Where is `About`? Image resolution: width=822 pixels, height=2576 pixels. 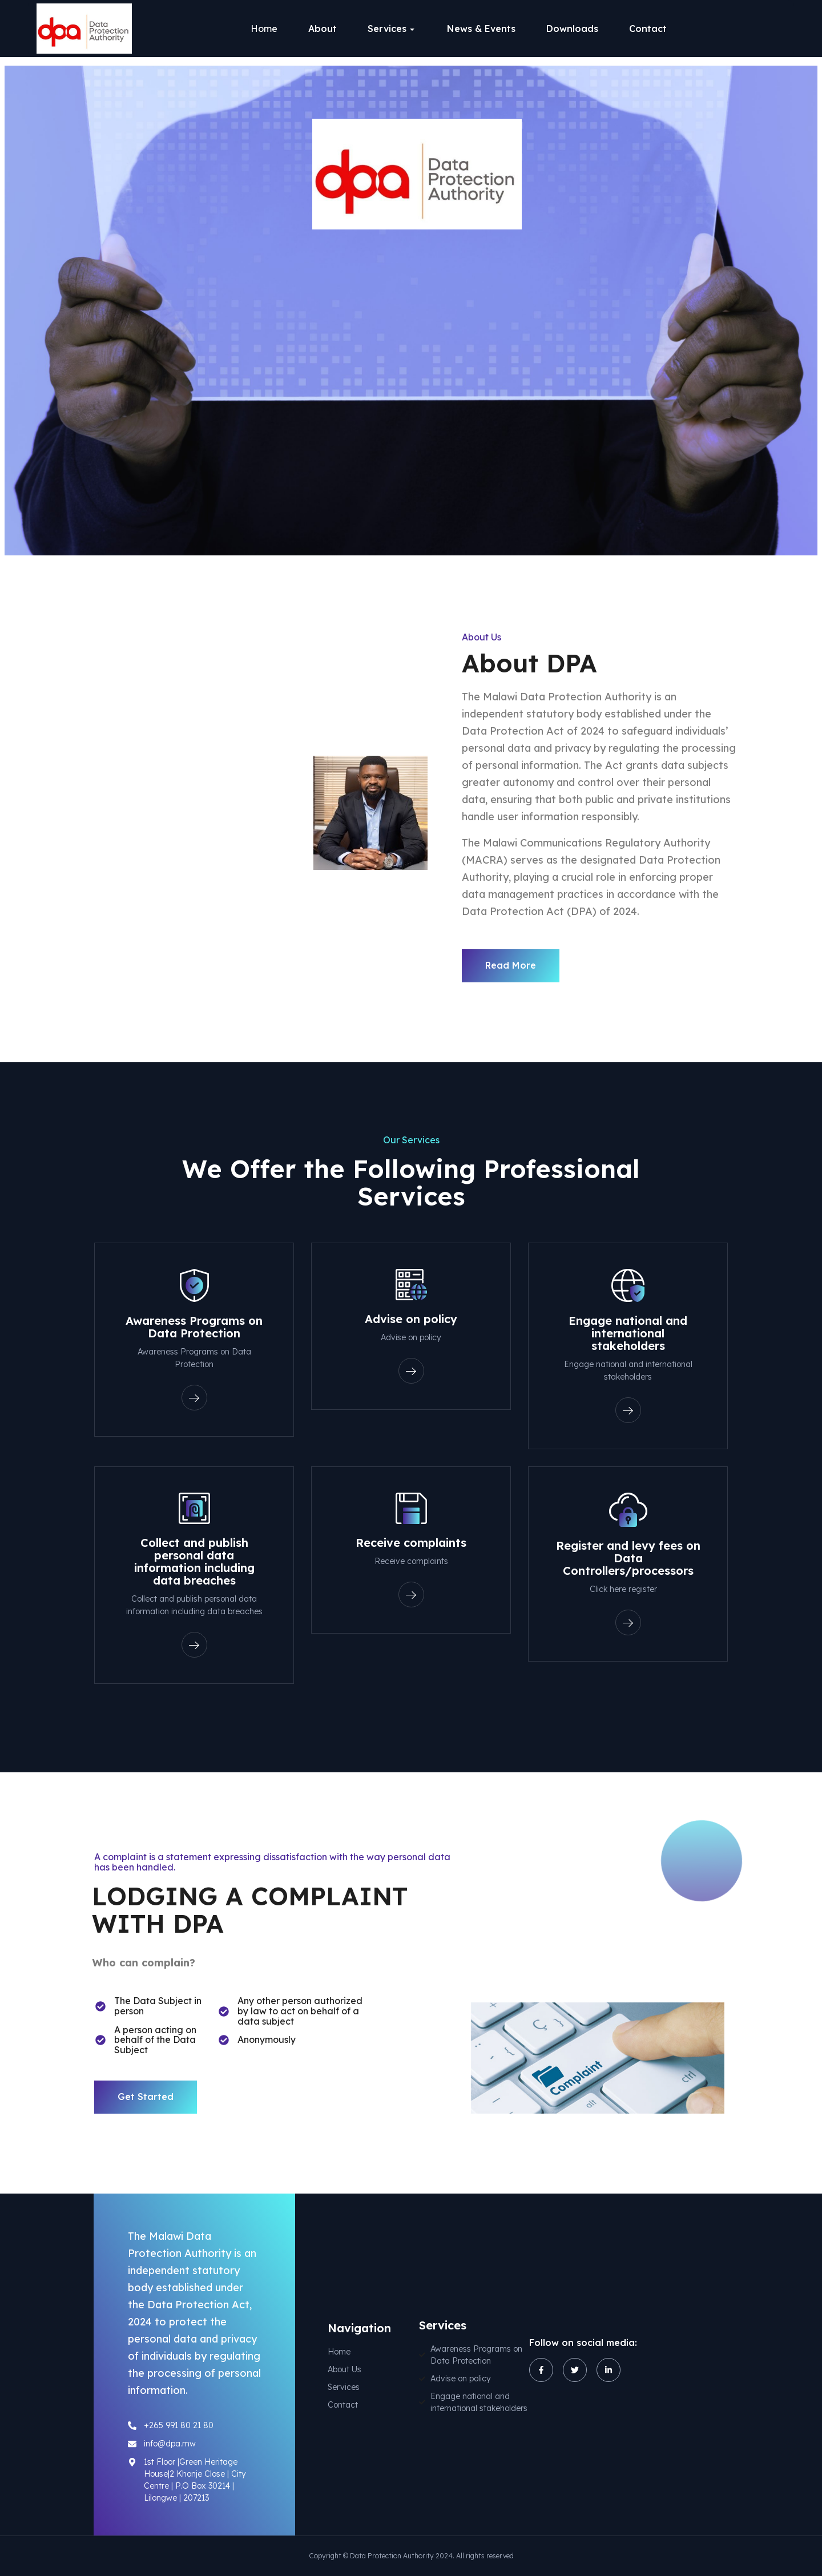
About is located at coordinates (322, 28).